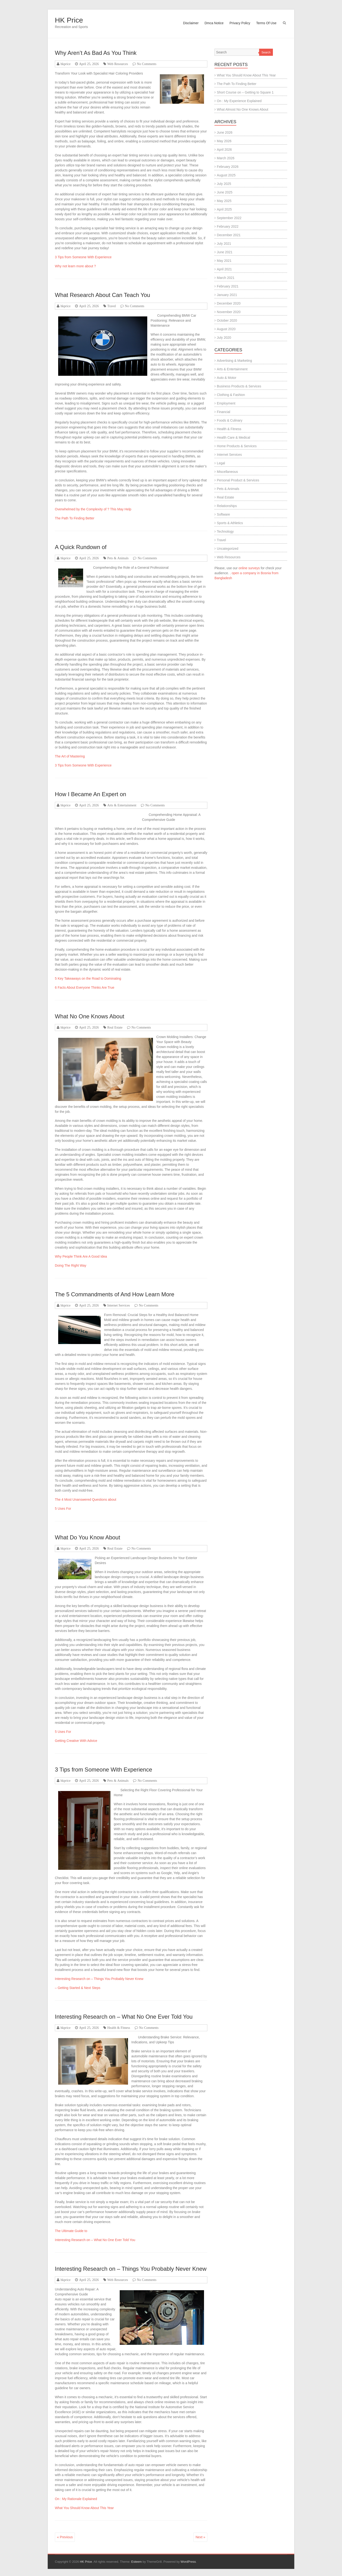 The image size is (342, 2576). Describe the element at coordinates (227, 472) in the screenshot. I see `Miscellaneous` at that location.